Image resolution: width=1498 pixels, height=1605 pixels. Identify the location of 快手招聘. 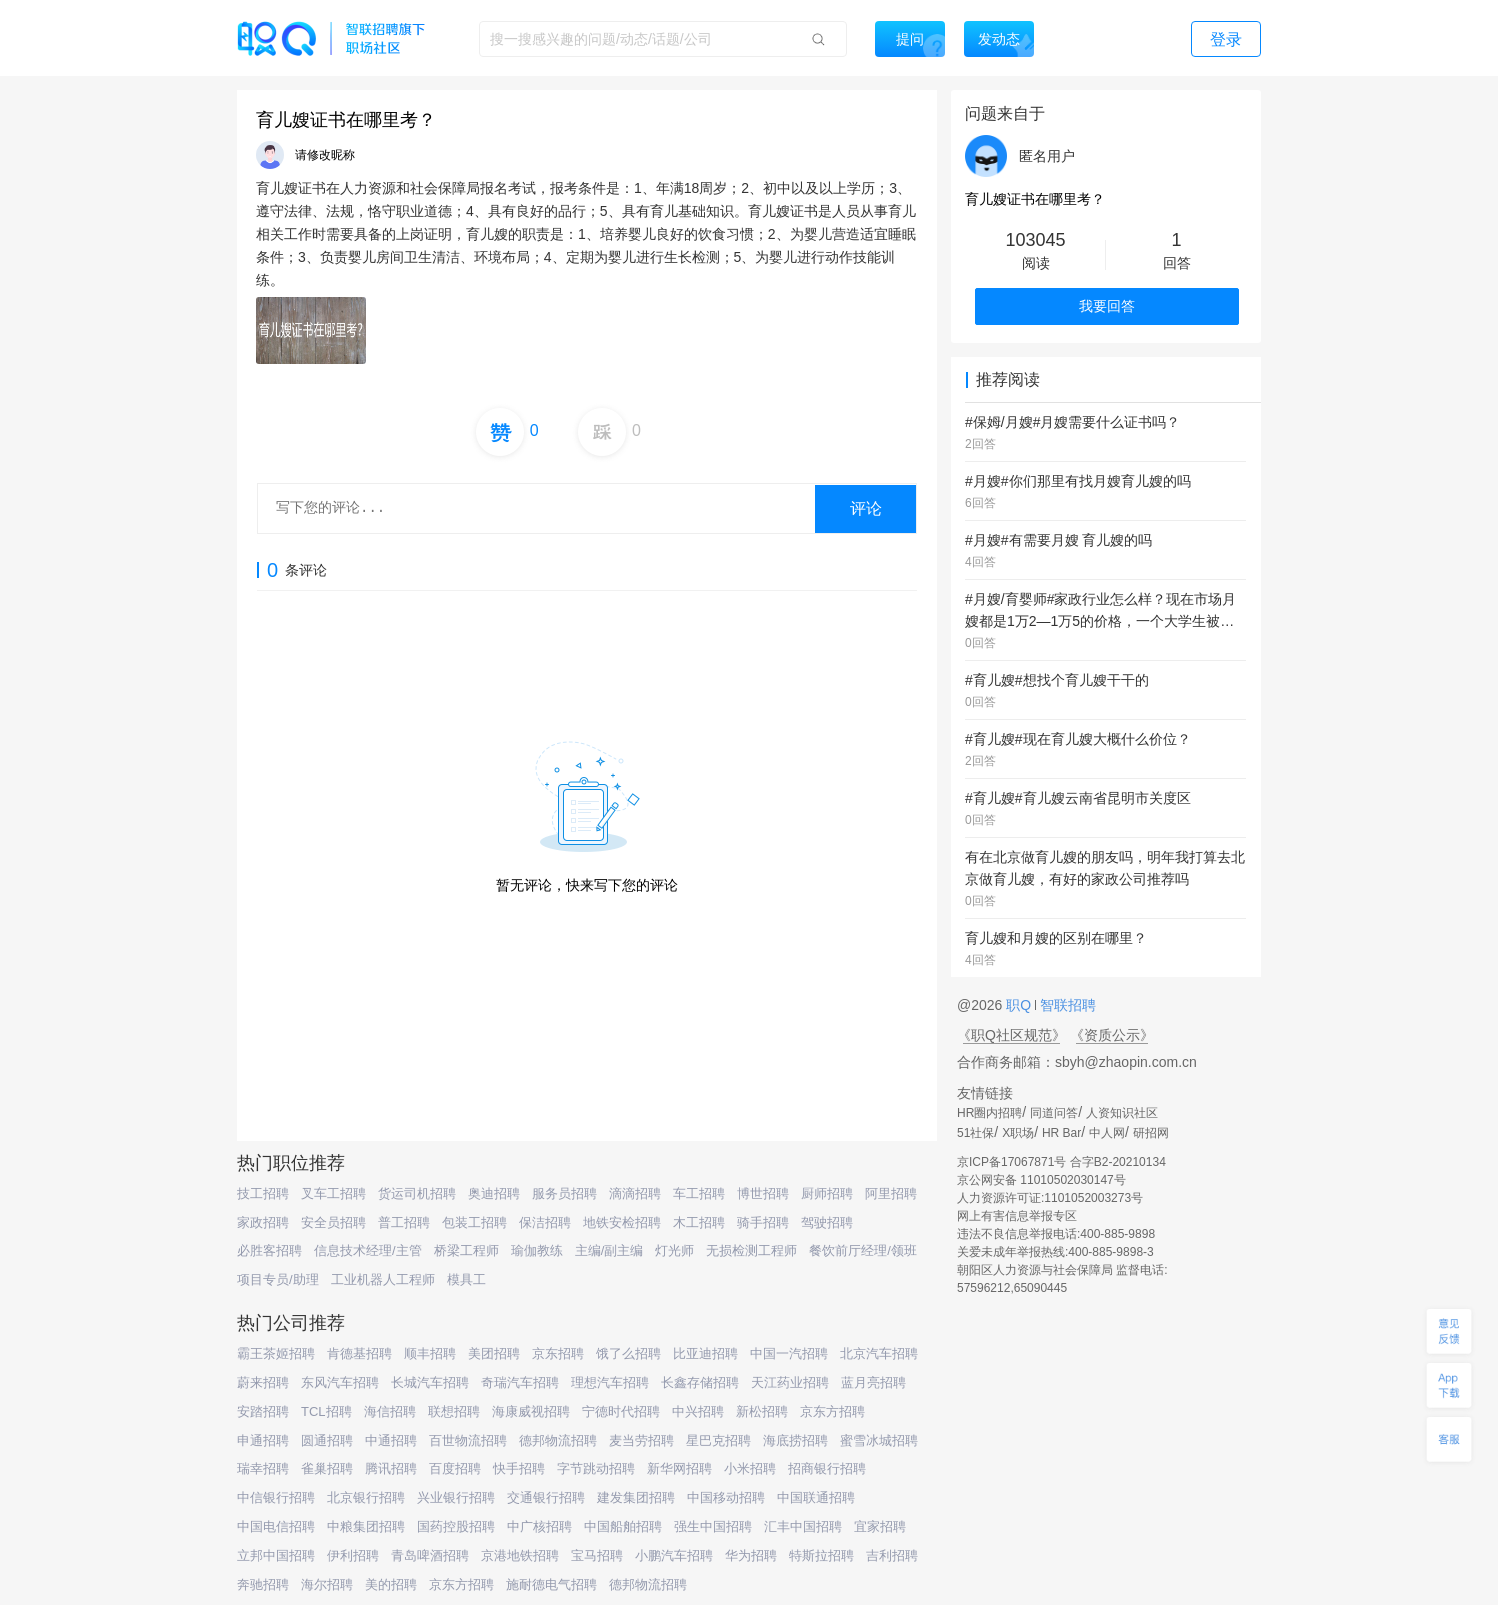
(519, 1468).